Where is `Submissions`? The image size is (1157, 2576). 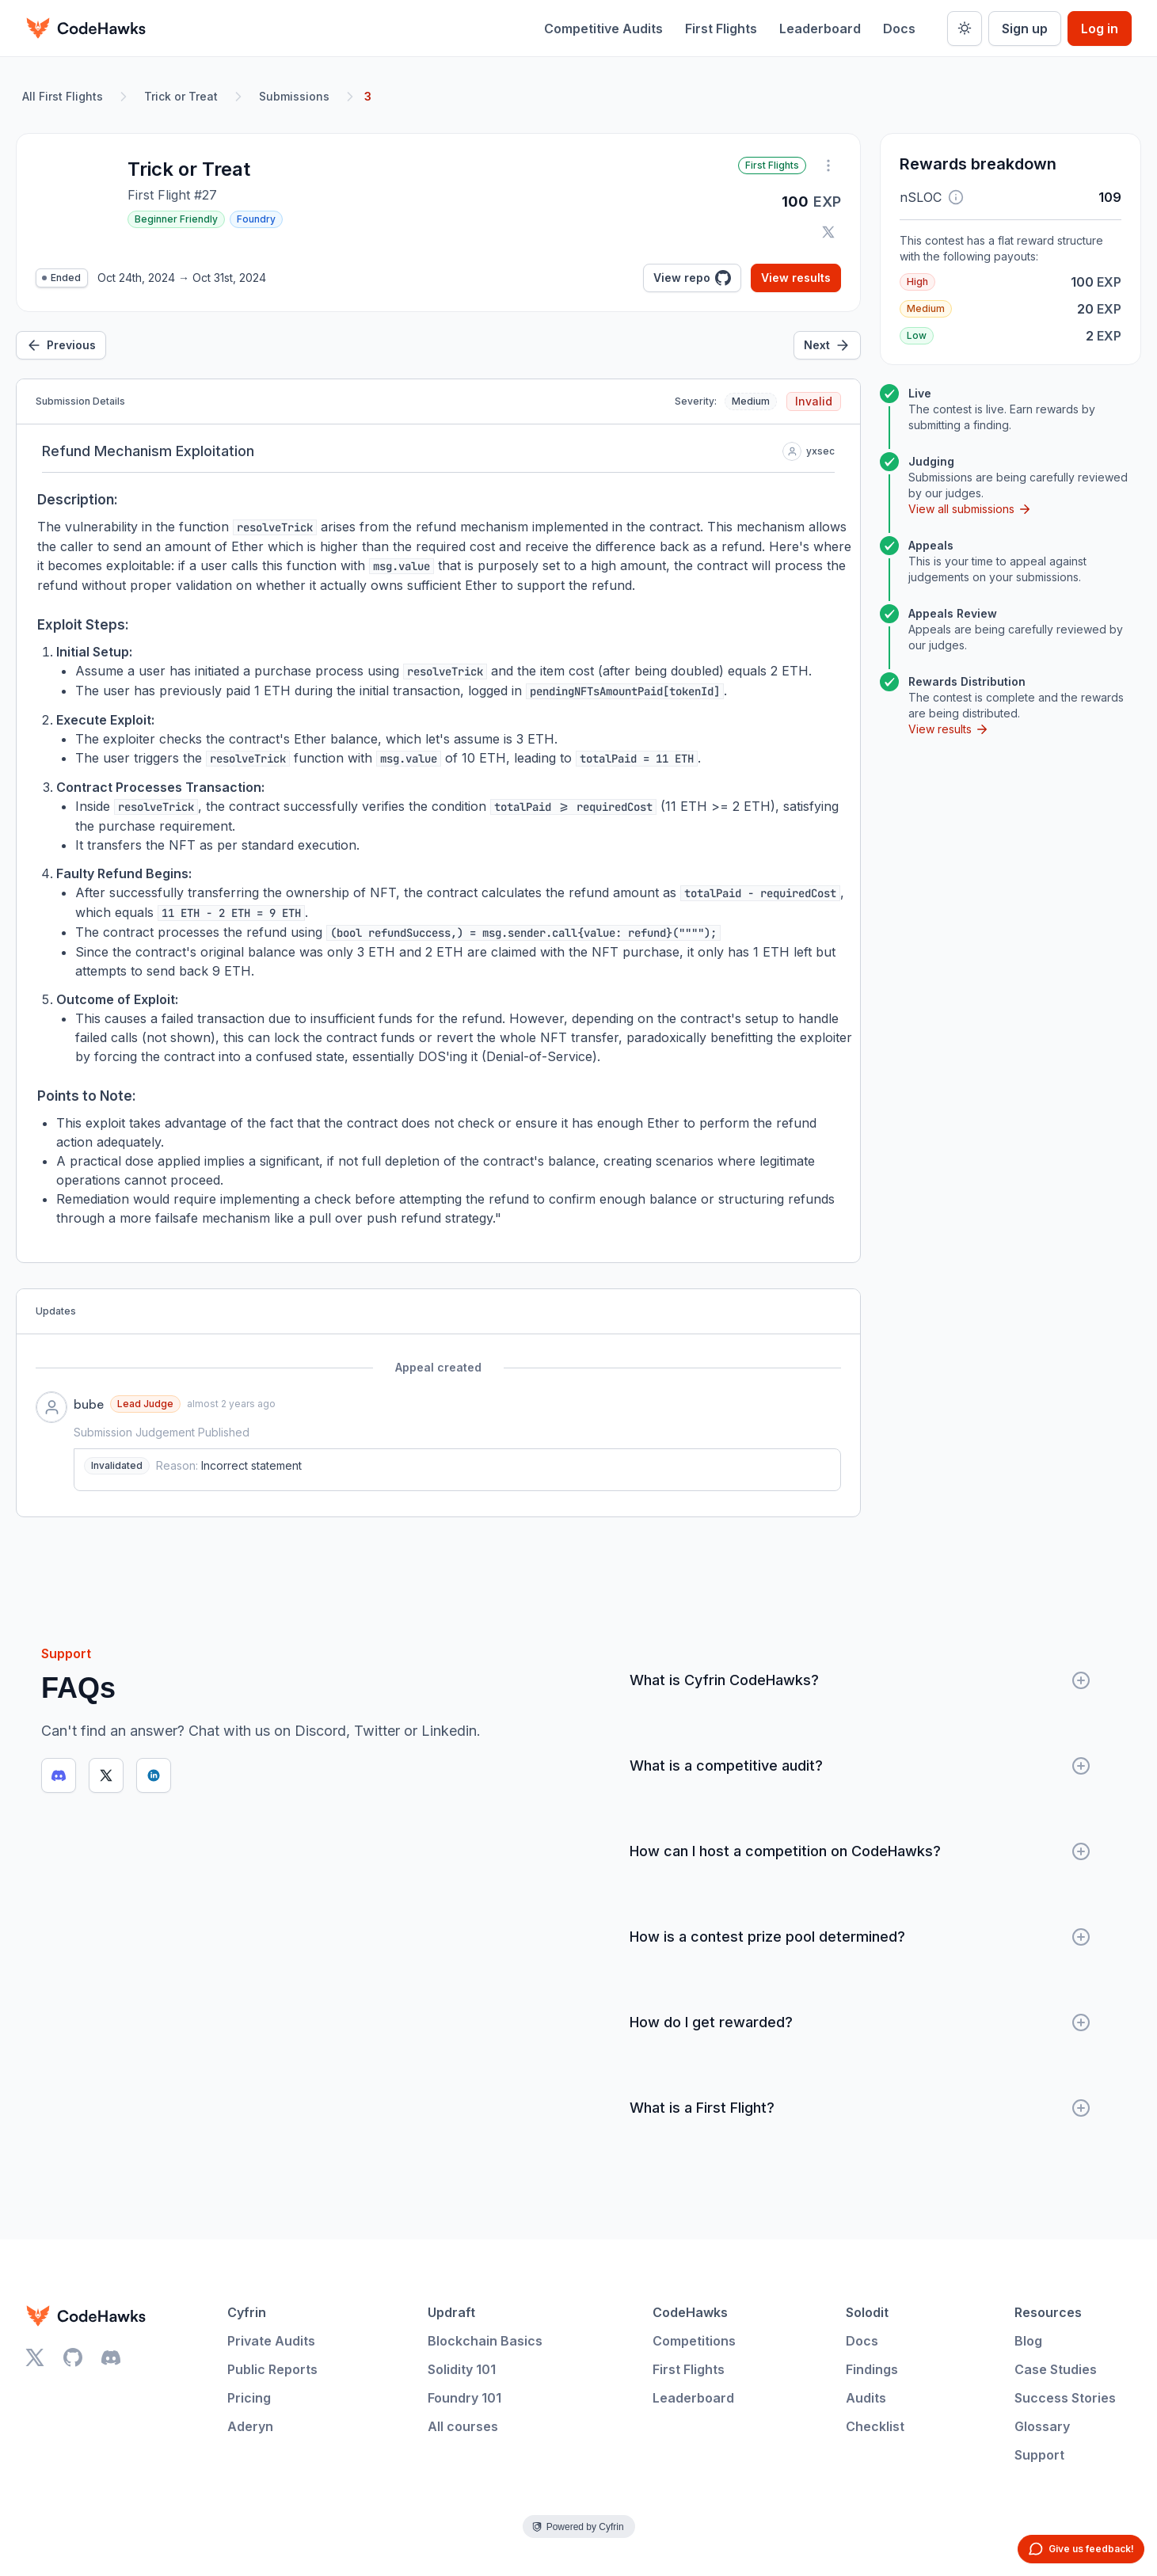 Submissions is located at coordinates (294, 96).